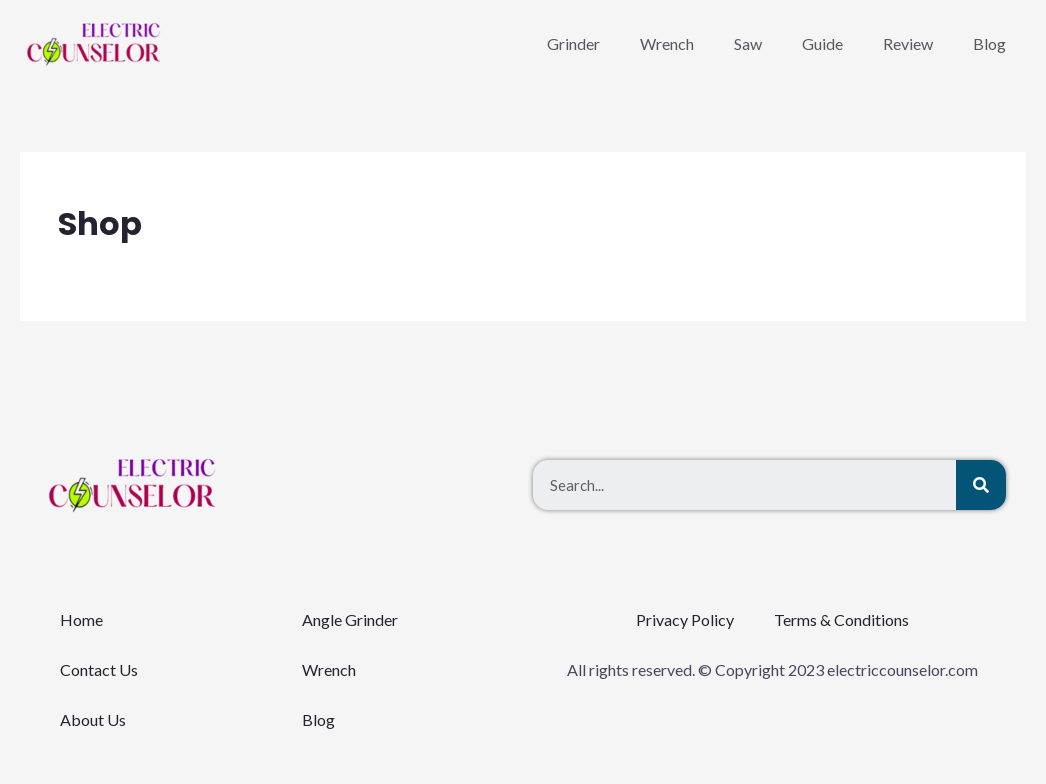 The image size is (1046, 784). I want to click on Grinder, so click(573, 43).